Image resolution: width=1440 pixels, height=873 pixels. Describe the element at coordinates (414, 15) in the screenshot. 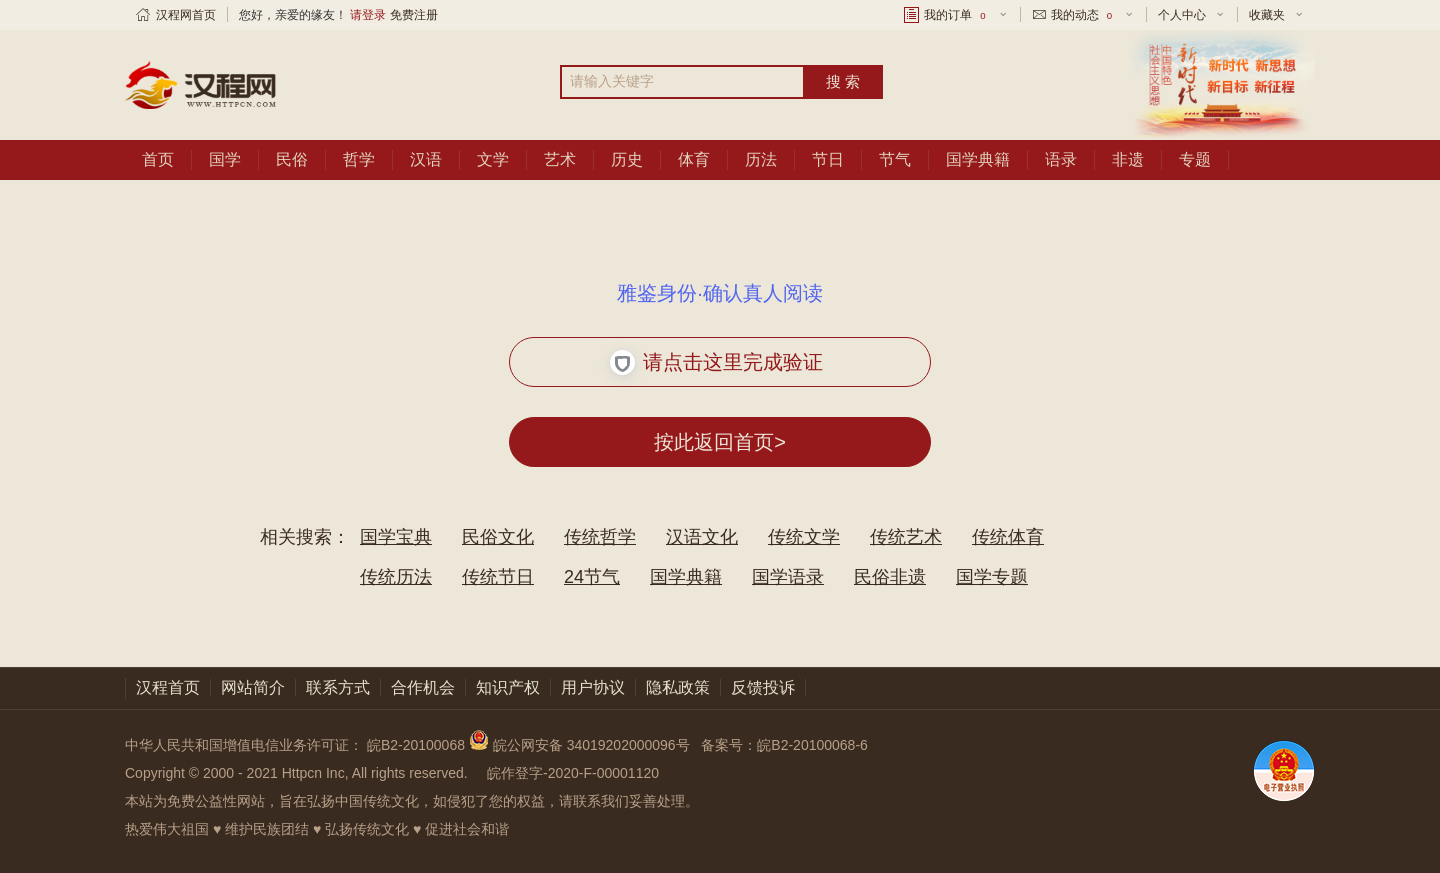

I see `免费注册` at that location.